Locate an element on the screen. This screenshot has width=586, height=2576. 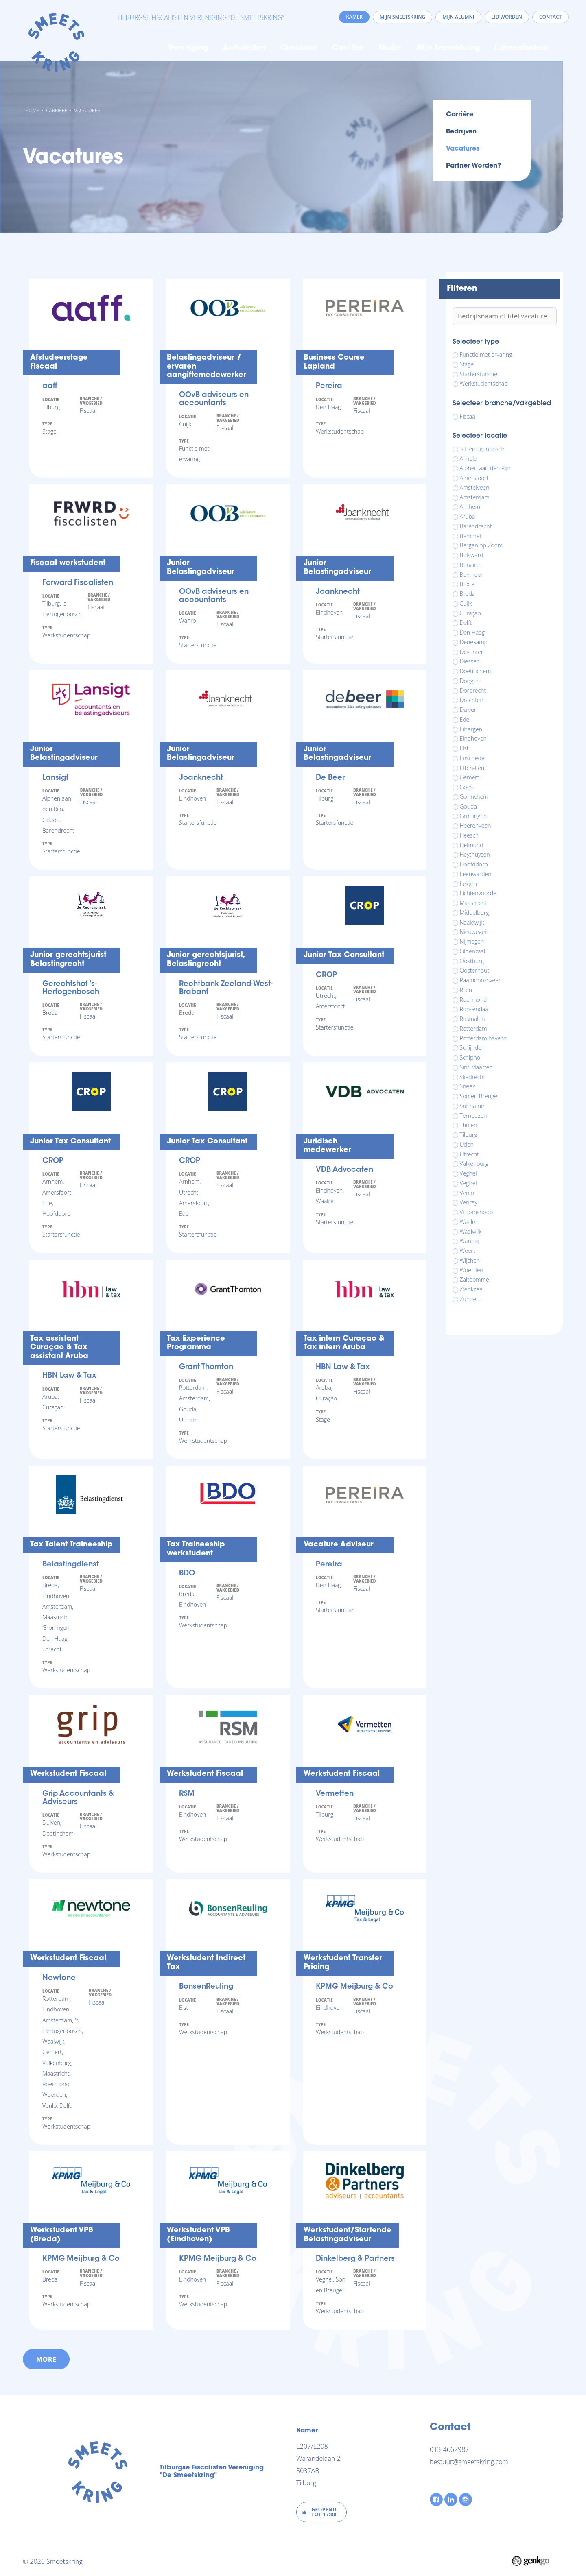
Amsterdam is located at coordinates (475, 497).